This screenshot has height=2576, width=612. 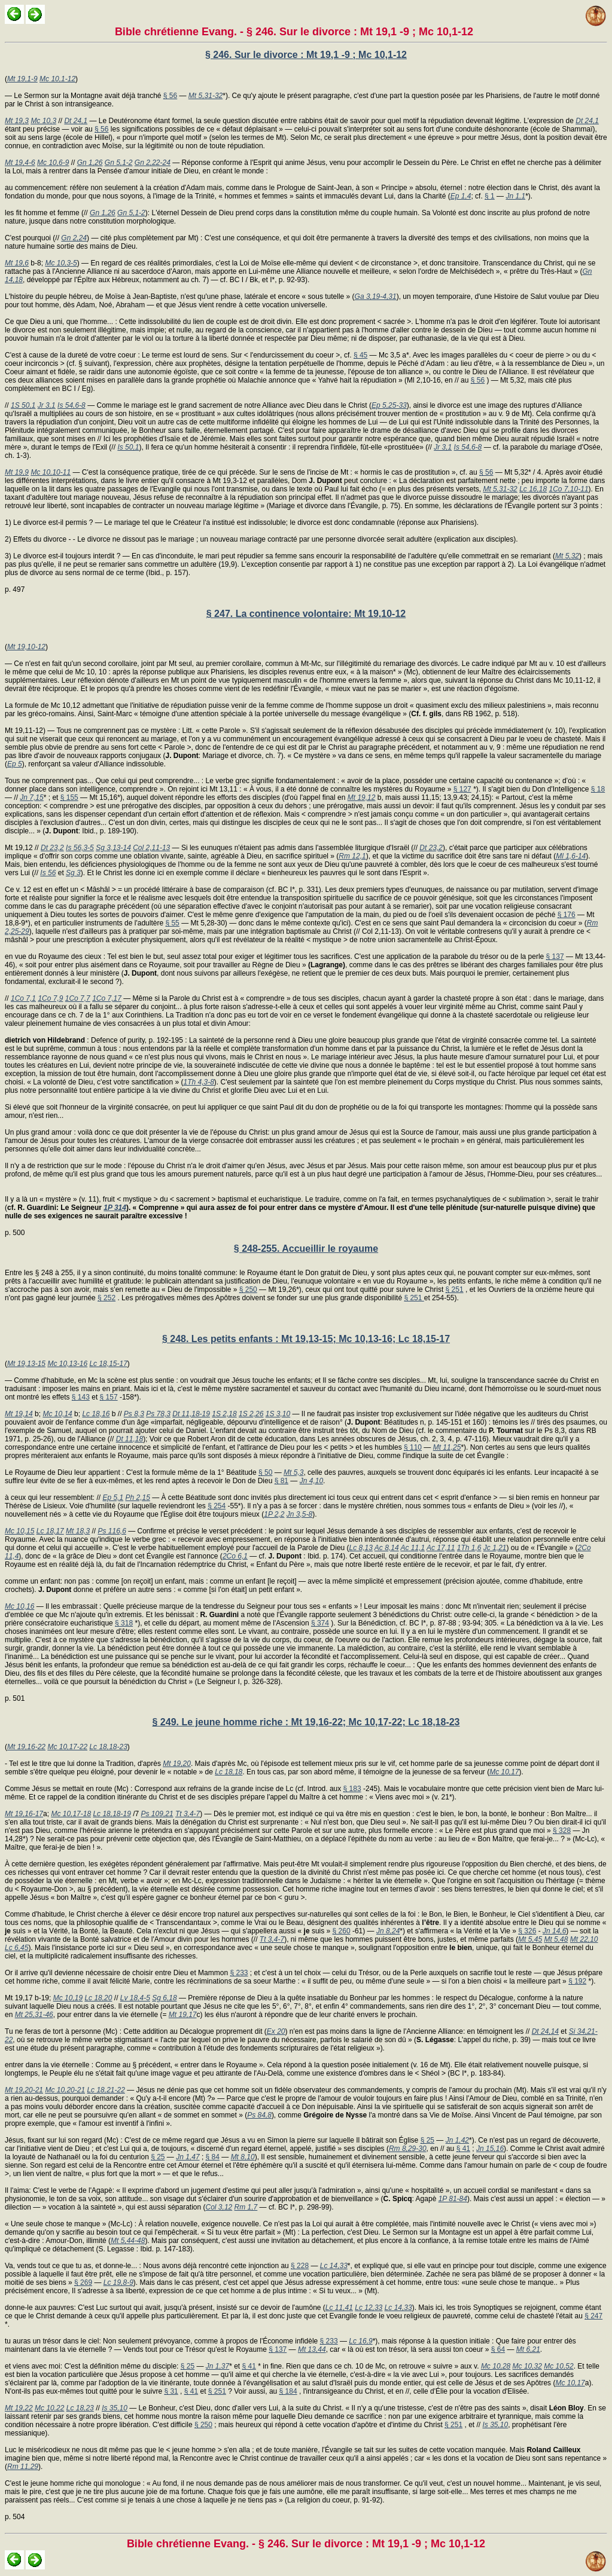 I want to click on Jn 7,15, so click(x=31, y=797).